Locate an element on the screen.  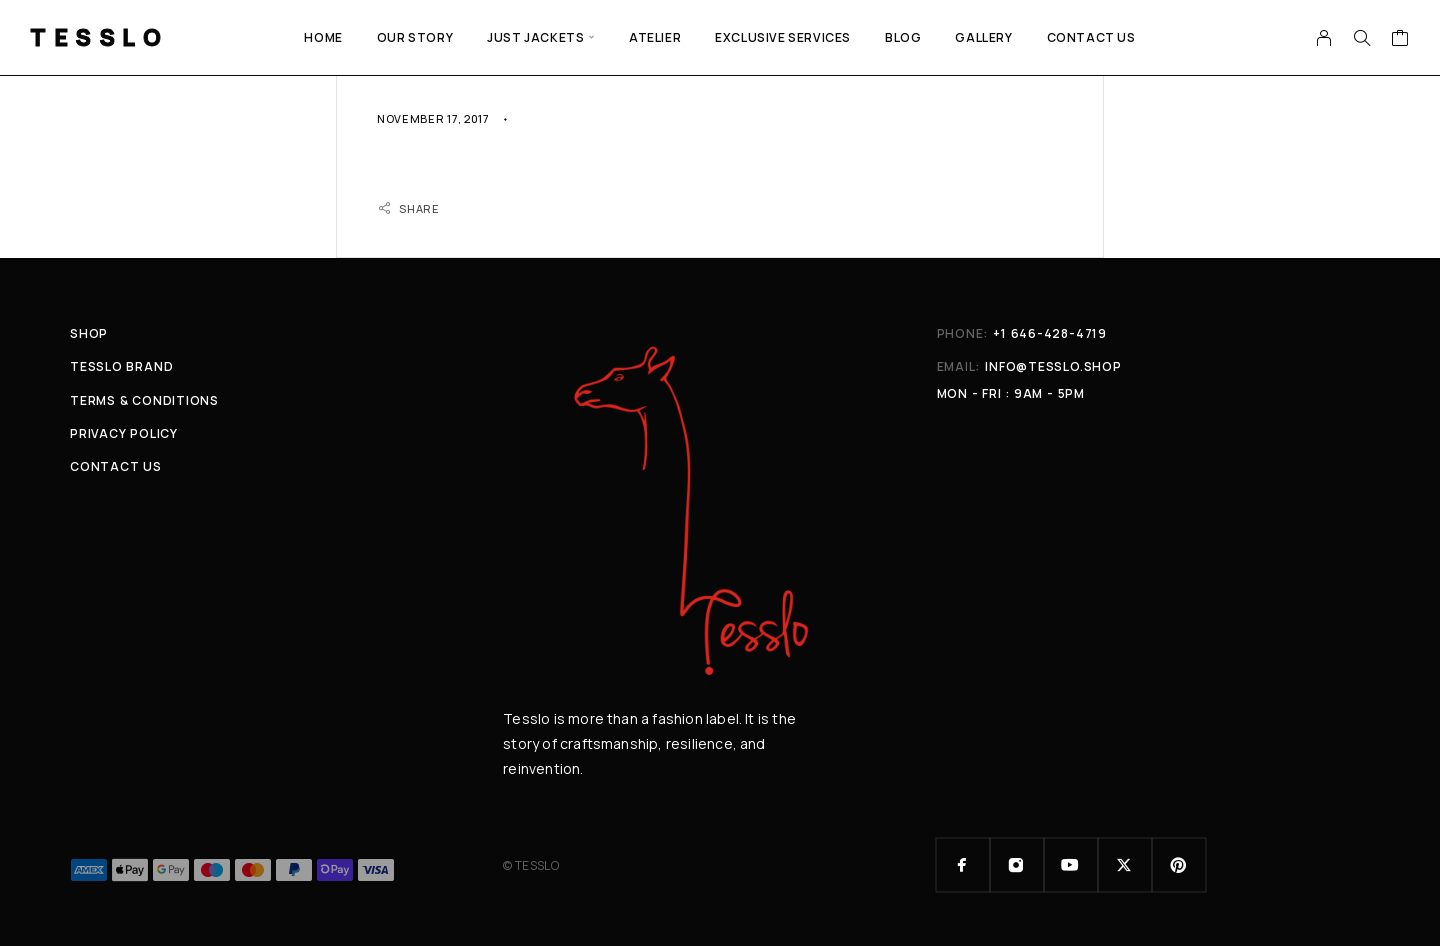
Home is located at coordinates (323, 37).